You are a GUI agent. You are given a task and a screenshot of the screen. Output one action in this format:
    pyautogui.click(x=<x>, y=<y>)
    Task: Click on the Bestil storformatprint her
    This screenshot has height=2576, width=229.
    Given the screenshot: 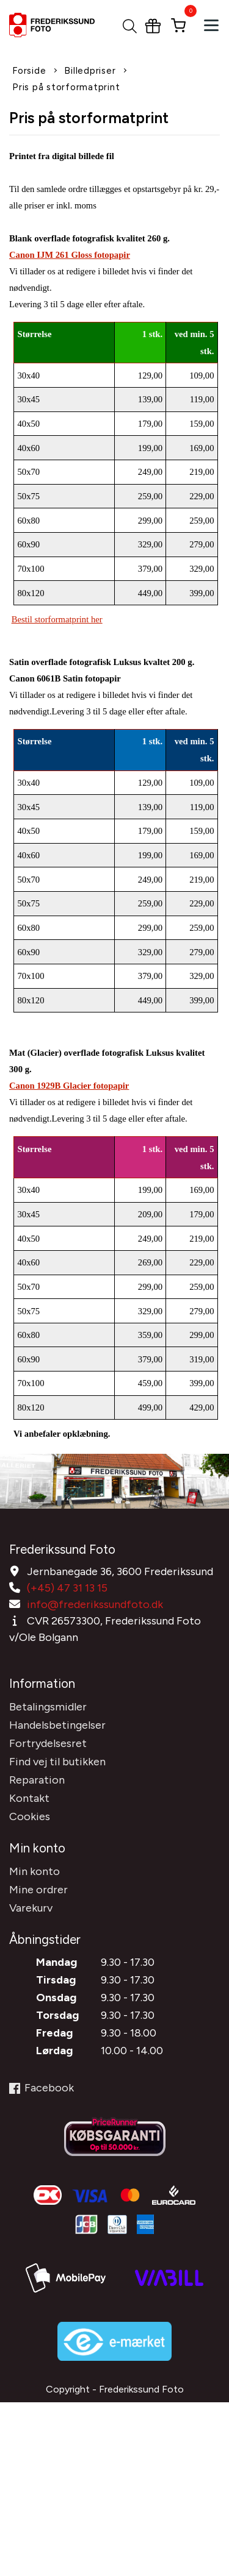 What is the action you would take?
    pyautogui.click(x=57, y=619)
    